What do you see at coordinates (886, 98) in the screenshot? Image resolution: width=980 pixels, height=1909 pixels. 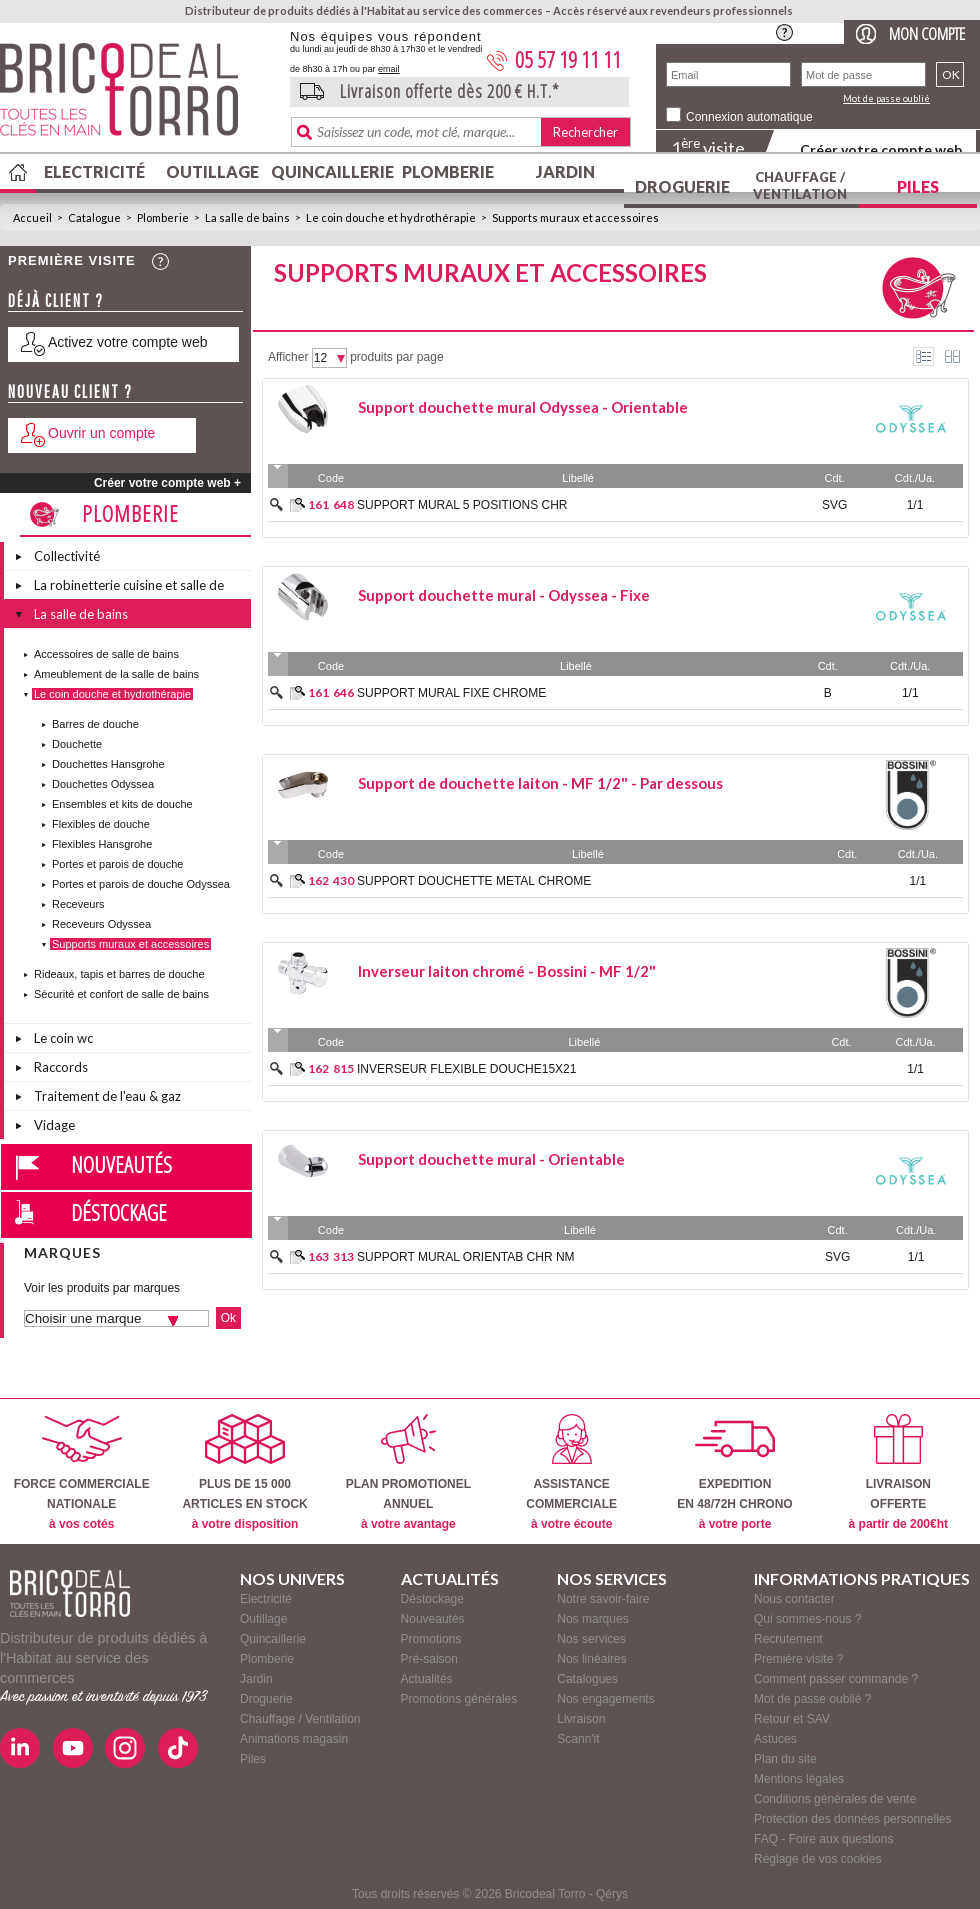 I see `Mot de passe oublié` at bounding box center [886, 98].